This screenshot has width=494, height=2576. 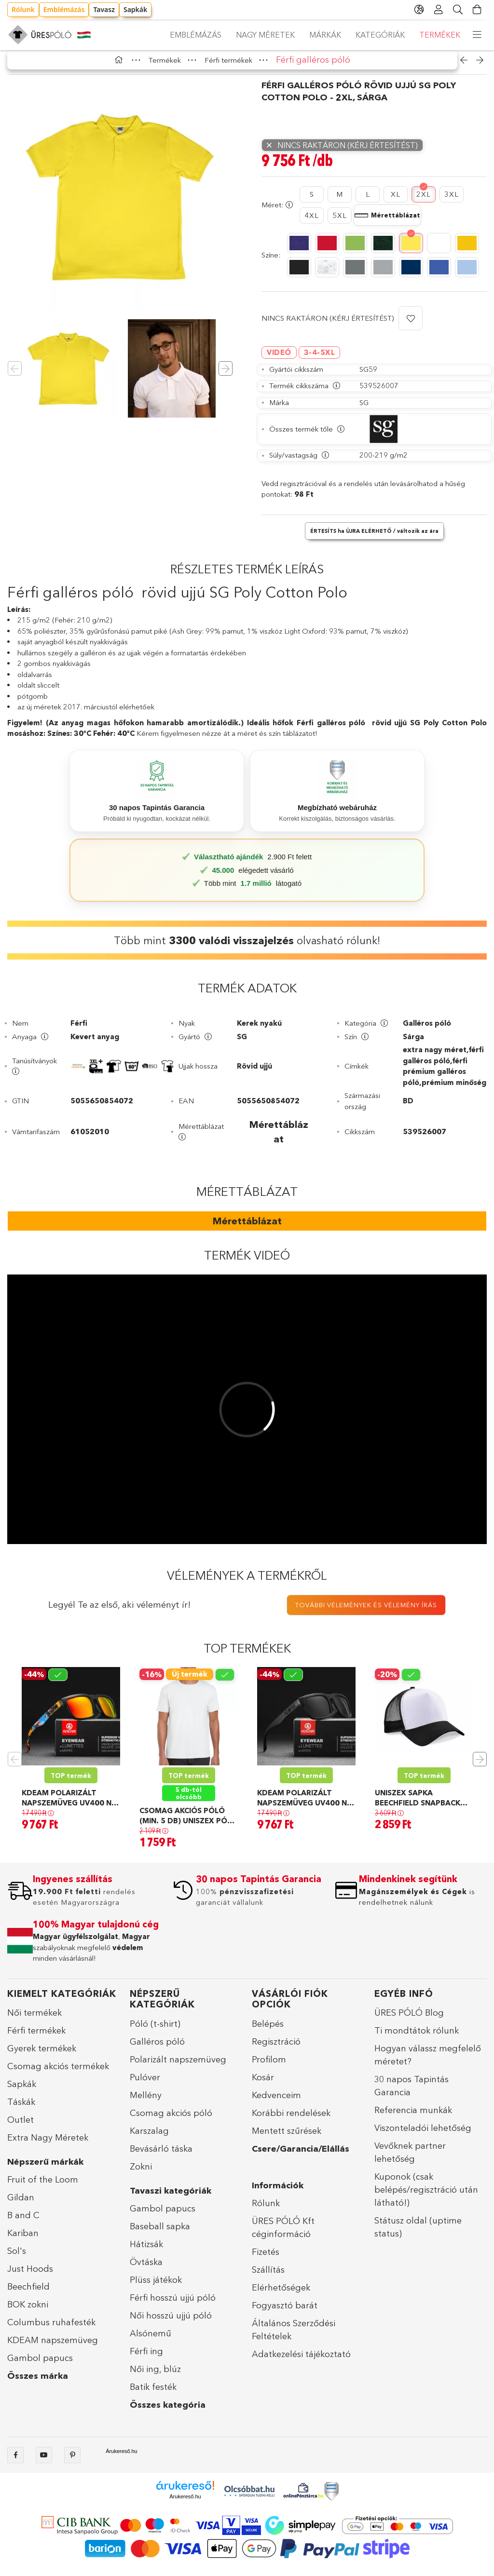 I want to click on Baseball sapka, so click(x=160, y=2233).